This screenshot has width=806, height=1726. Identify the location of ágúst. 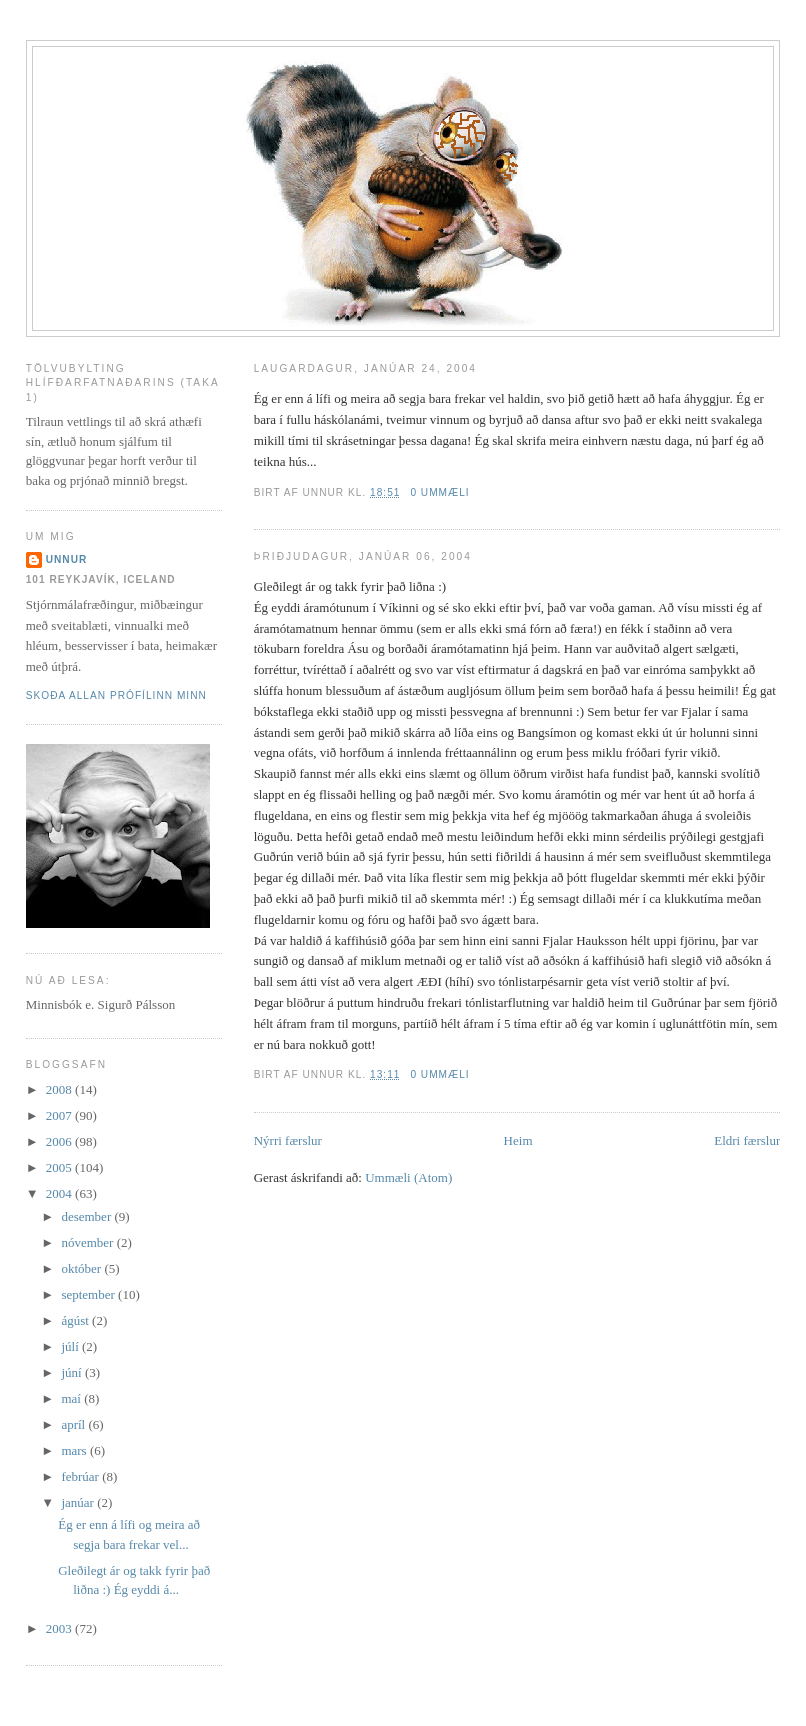
(76, 1320).